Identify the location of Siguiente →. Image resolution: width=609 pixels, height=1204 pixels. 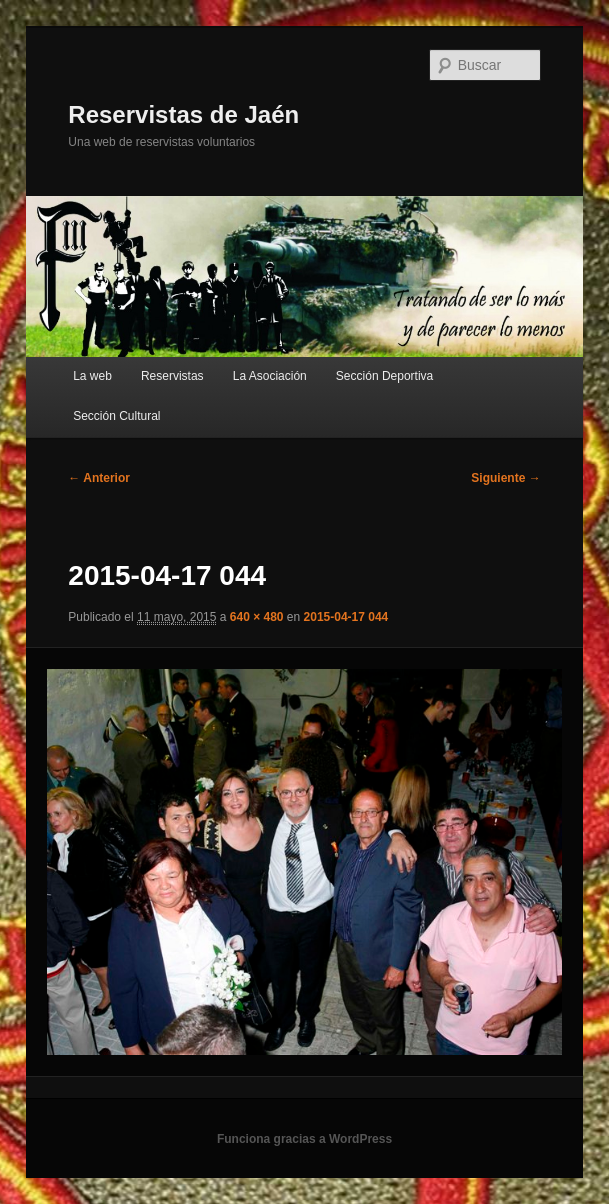
(505, 478).